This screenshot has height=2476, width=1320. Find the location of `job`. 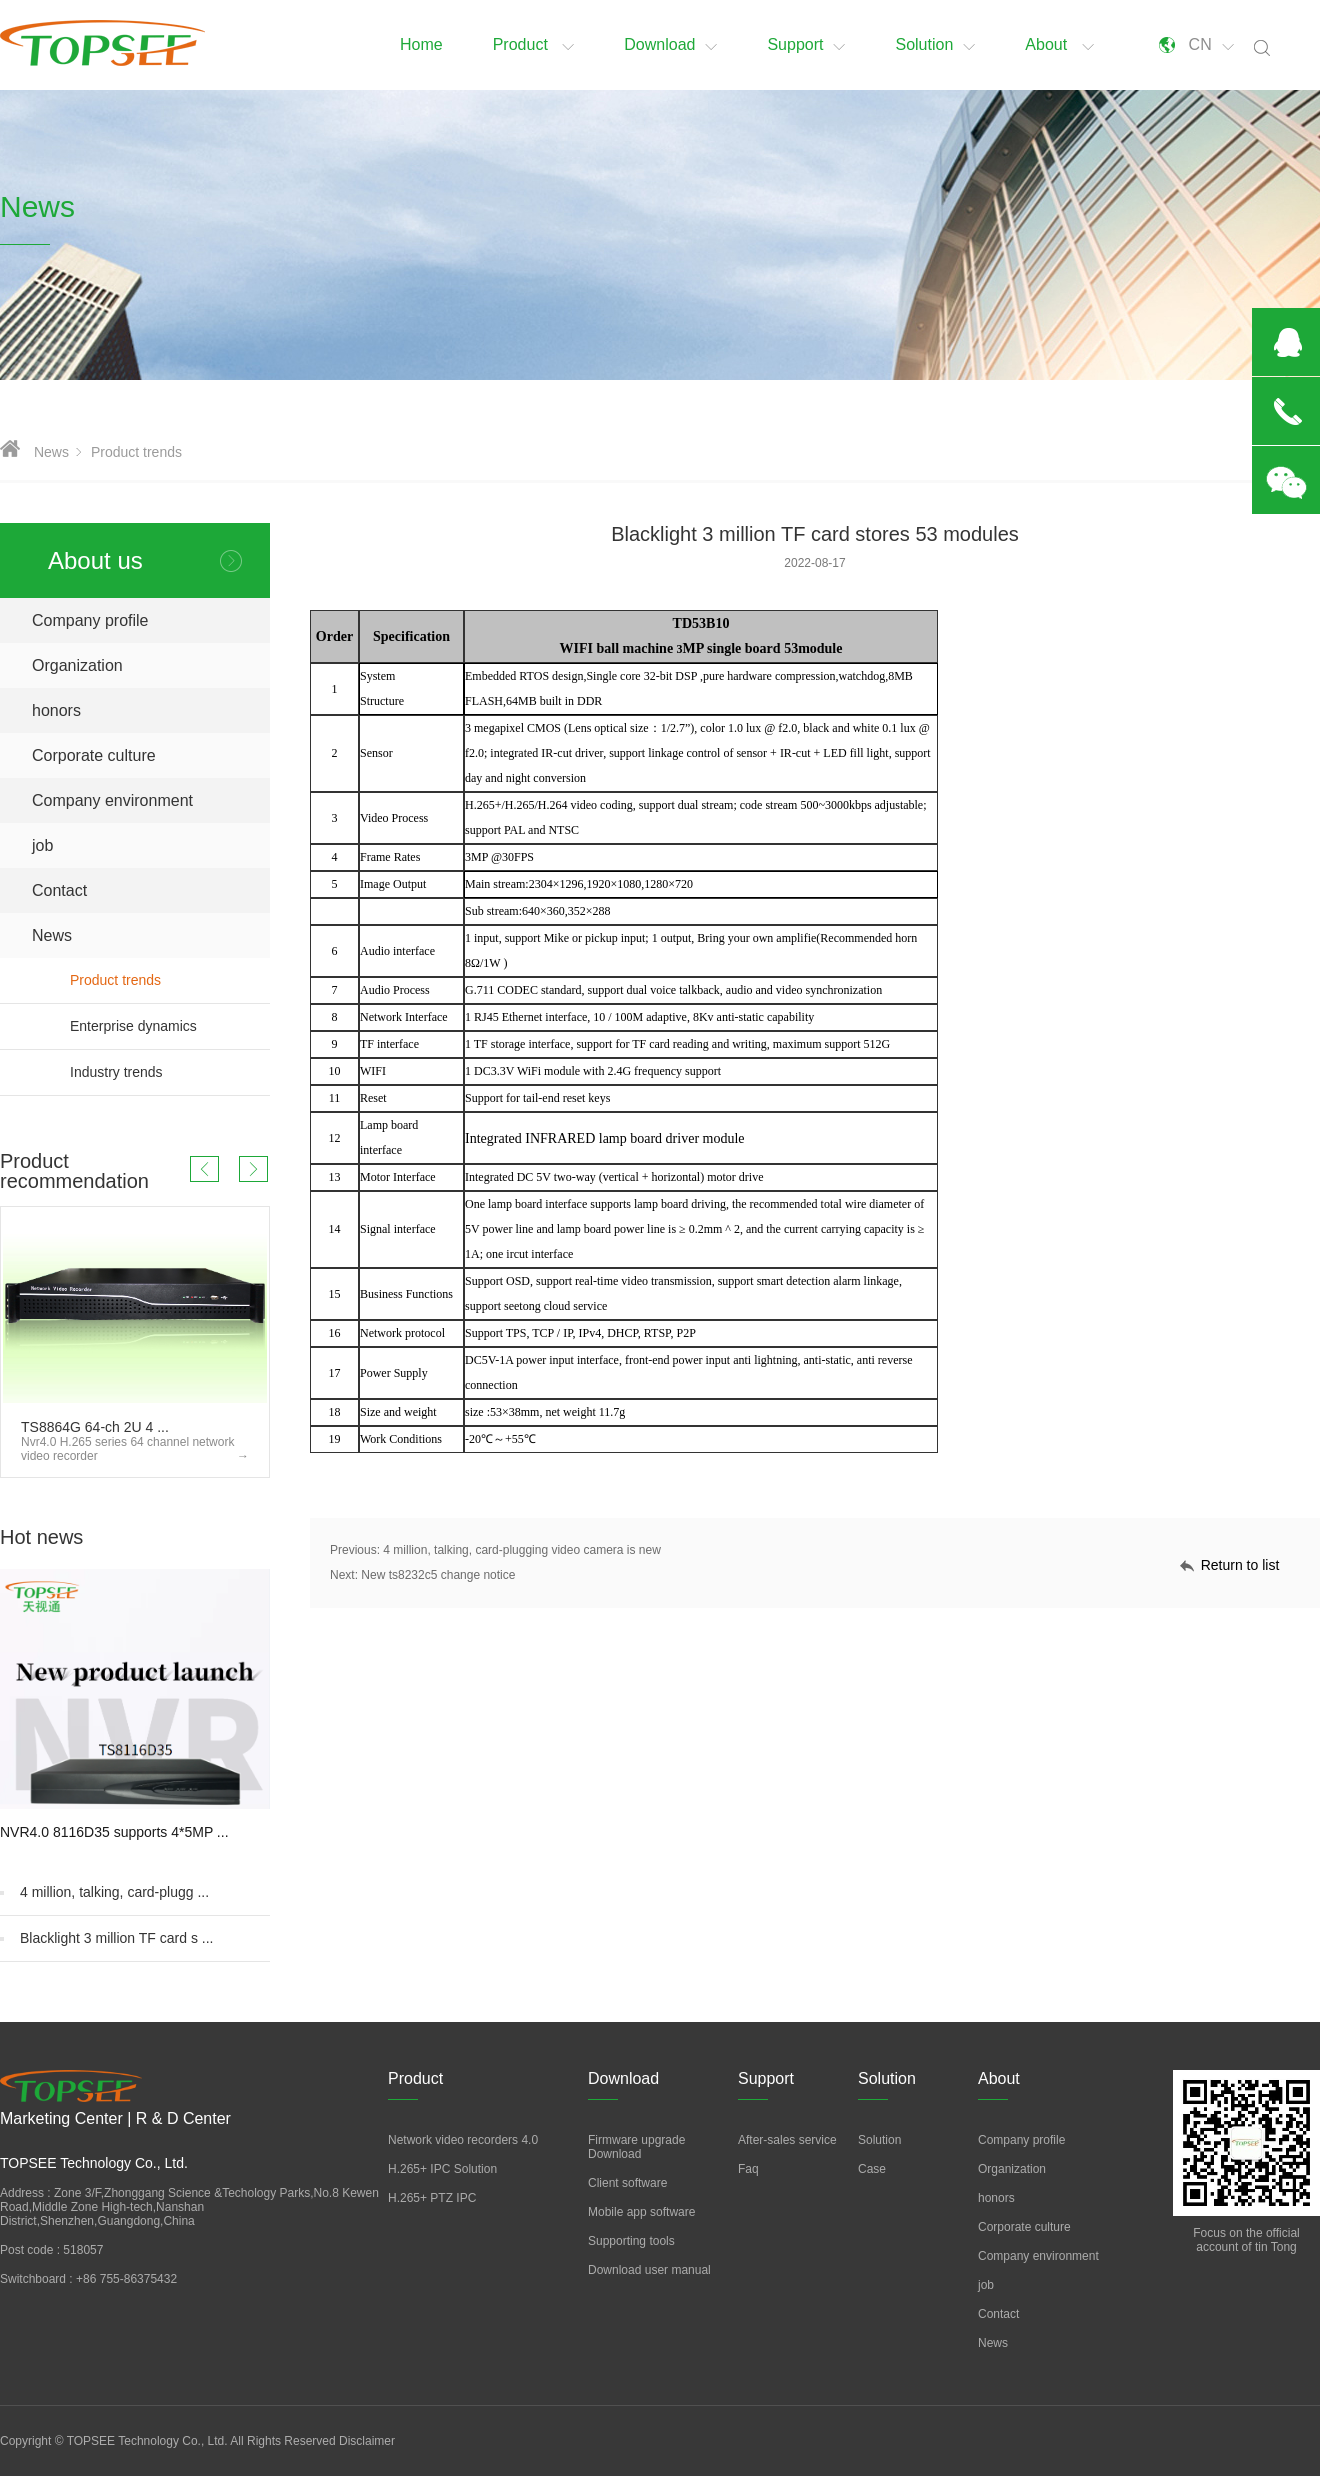

job is located at coordinates (42, 845).